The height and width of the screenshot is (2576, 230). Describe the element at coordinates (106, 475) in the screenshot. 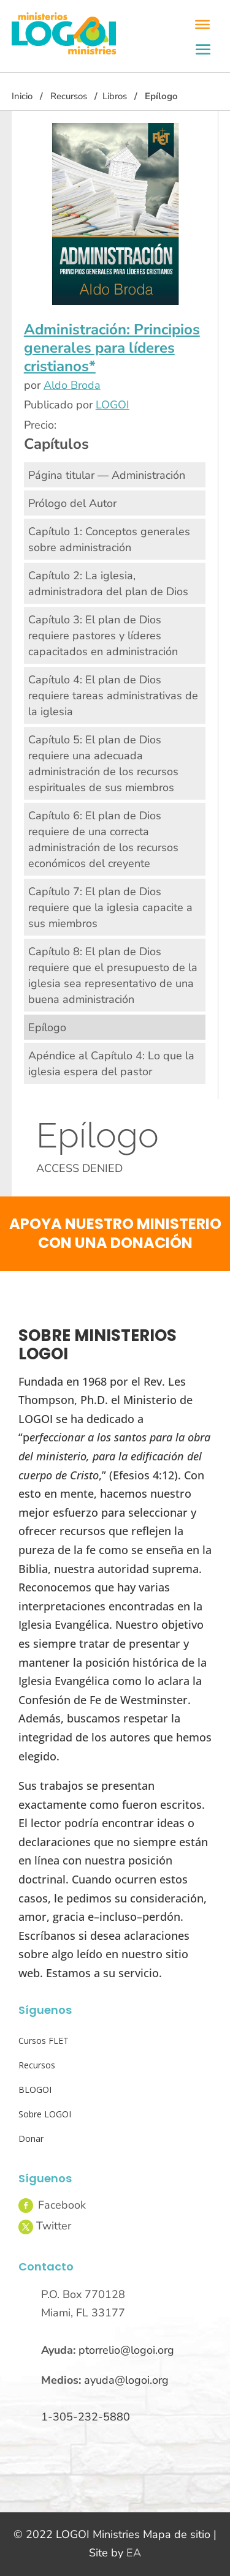

I see `Página titular — Administración` at that location.